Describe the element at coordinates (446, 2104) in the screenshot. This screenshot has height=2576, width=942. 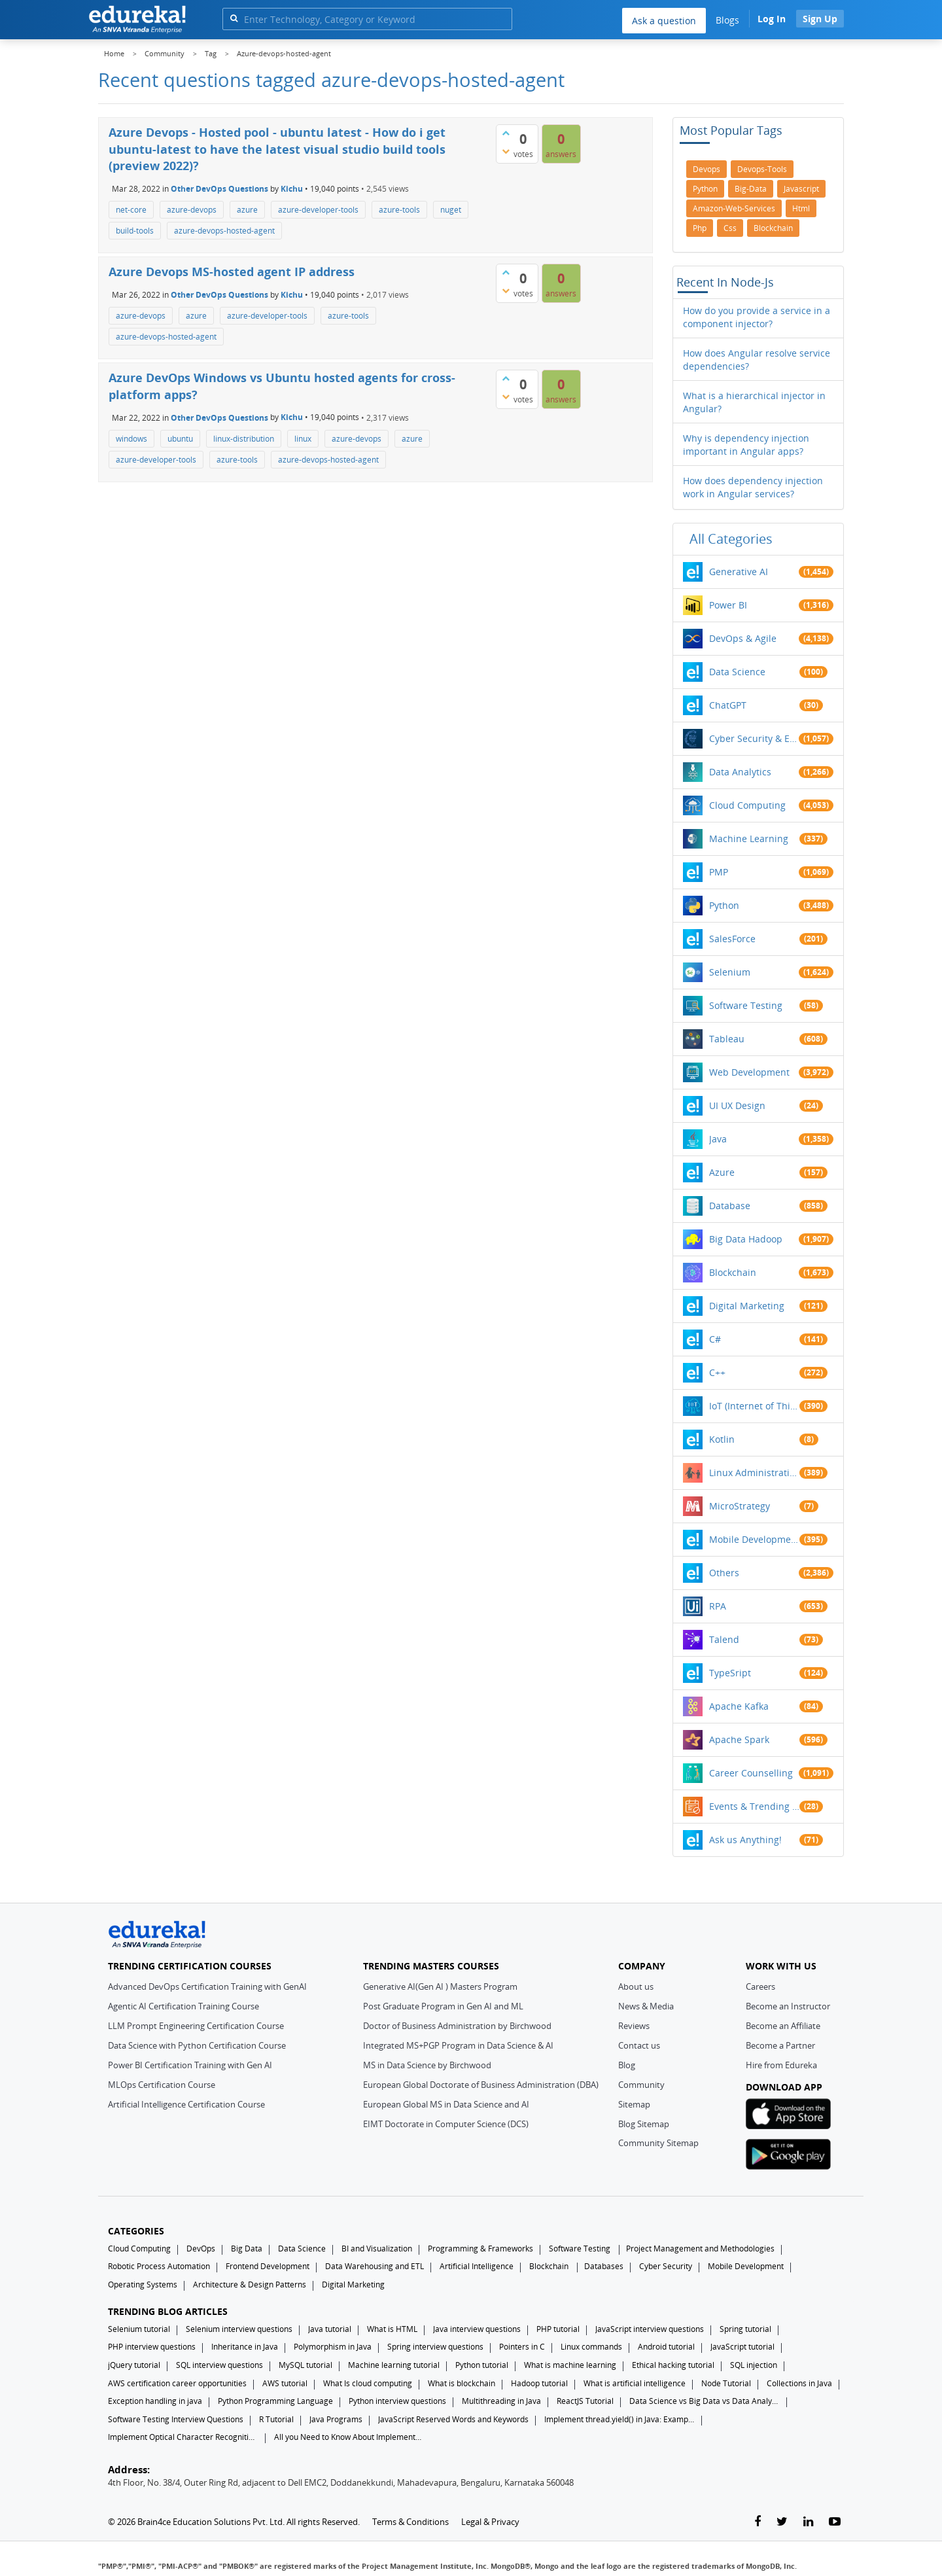
I see `European Global MS in Data Science and AI` at that location.